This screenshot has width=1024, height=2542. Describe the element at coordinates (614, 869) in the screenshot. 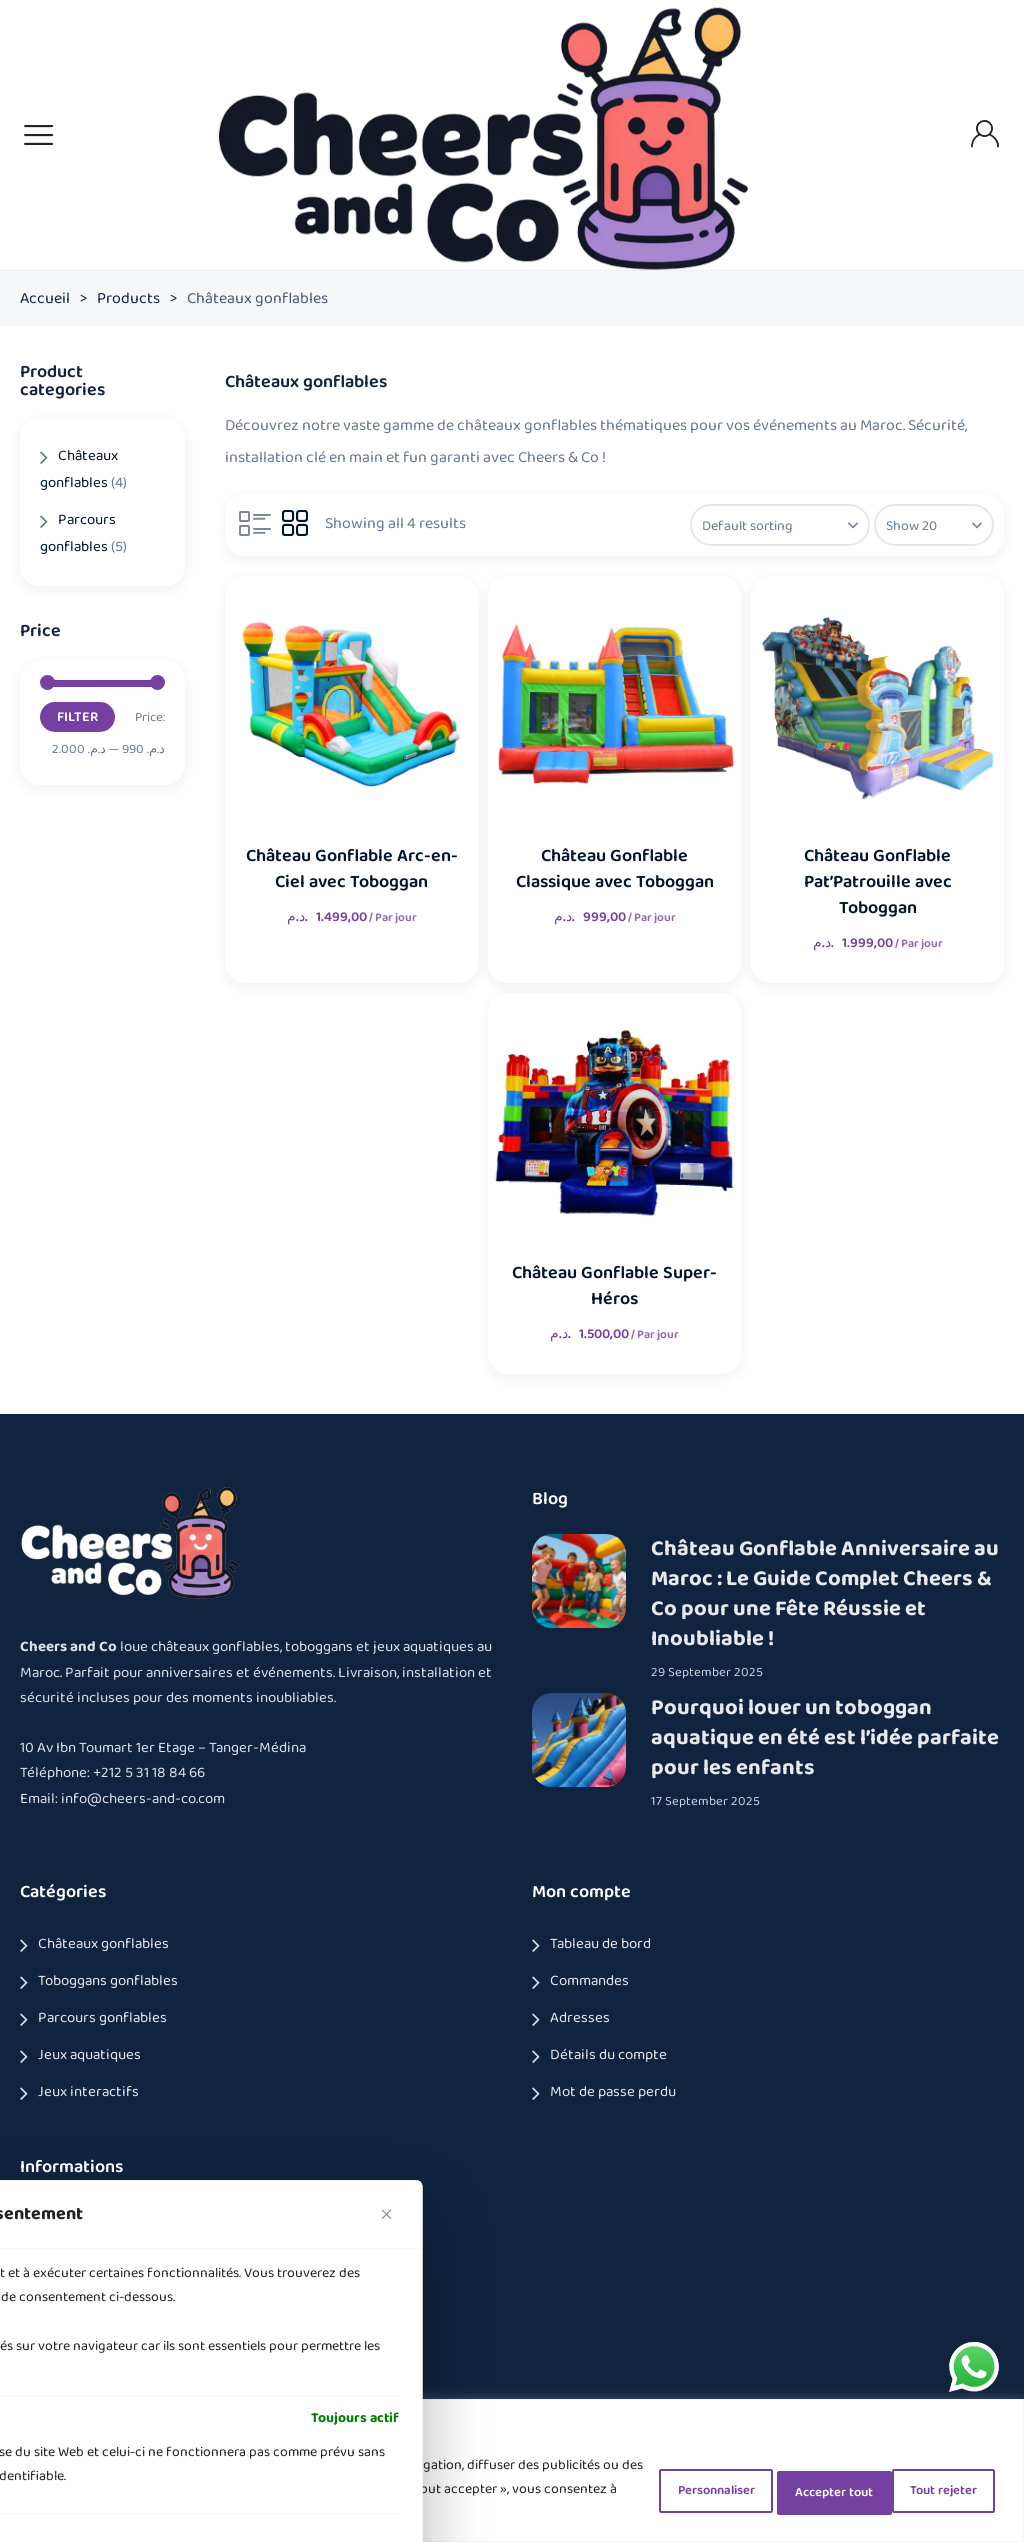

I see `Château Gonflable Classique avec Toboggan` at that location.